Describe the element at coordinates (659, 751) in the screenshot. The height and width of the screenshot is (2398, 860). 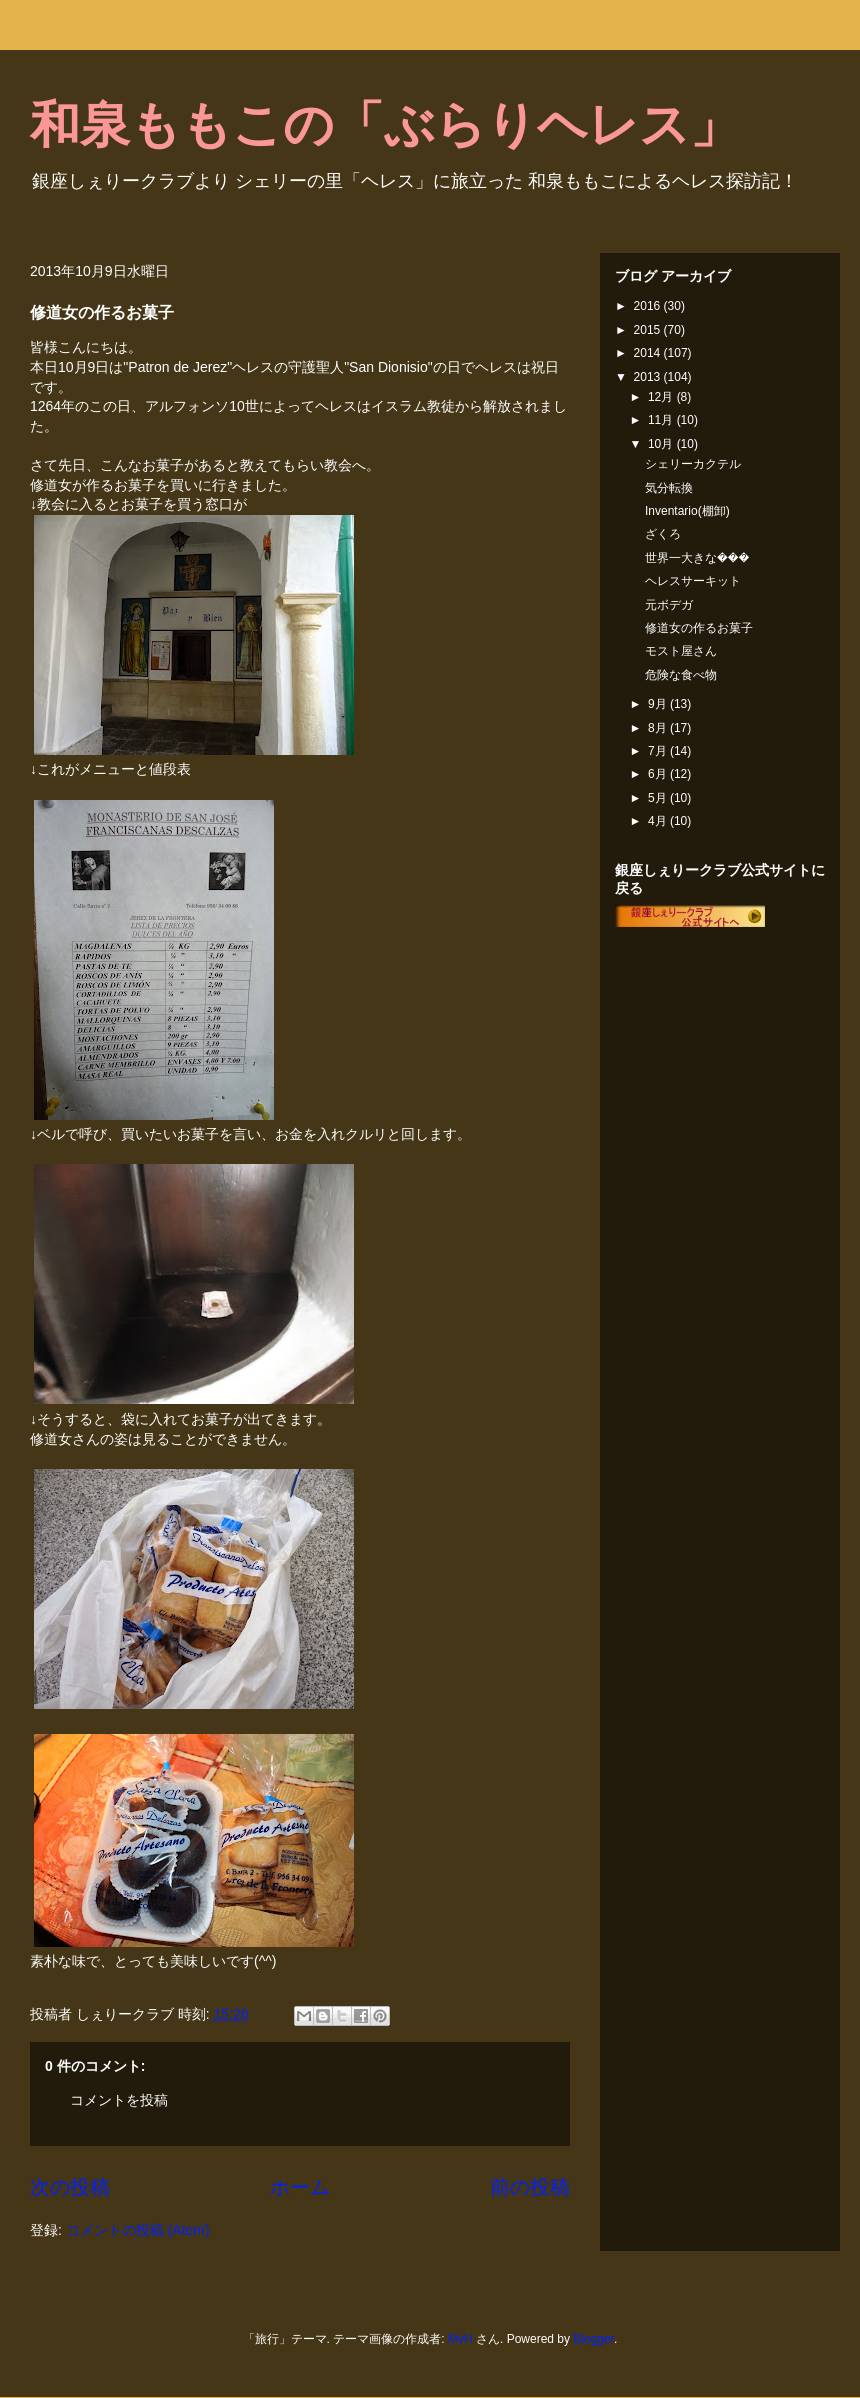
I see `7月` at that location.